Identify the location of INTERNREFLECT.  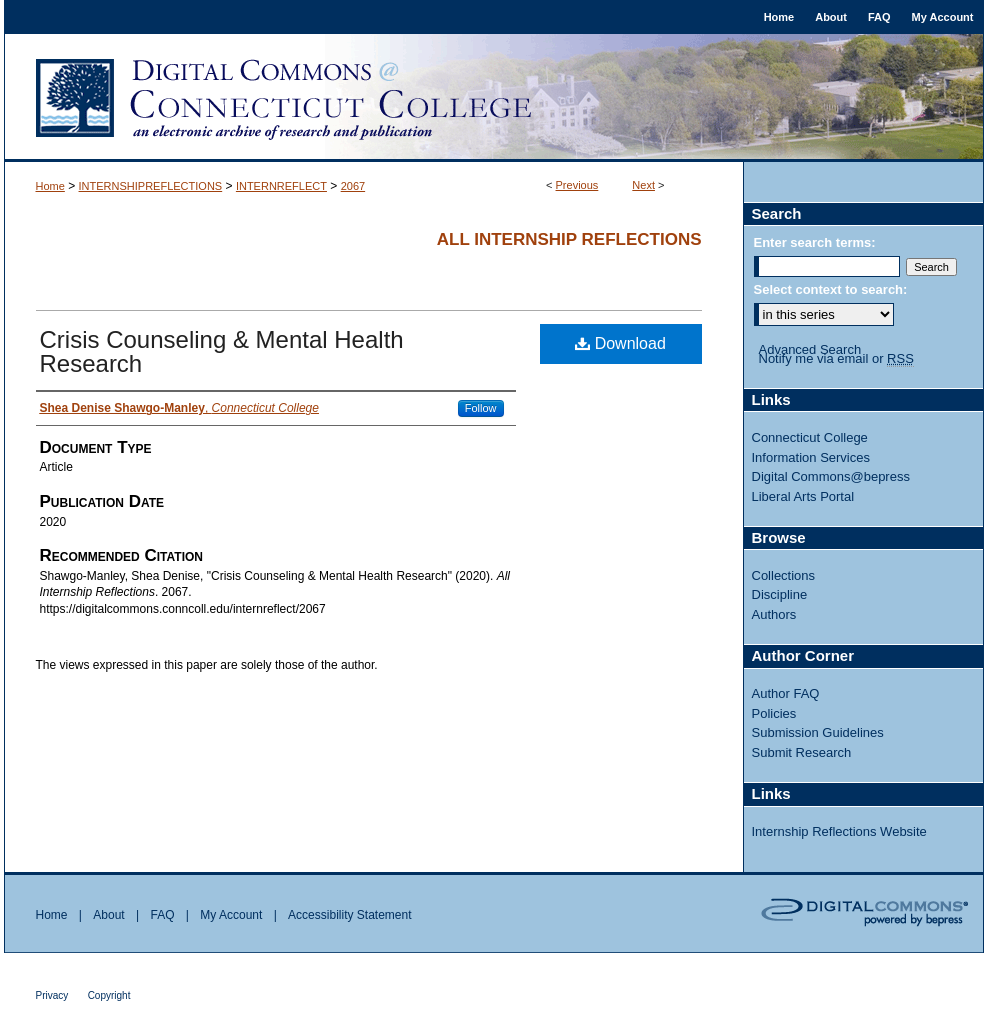
(281, 186).